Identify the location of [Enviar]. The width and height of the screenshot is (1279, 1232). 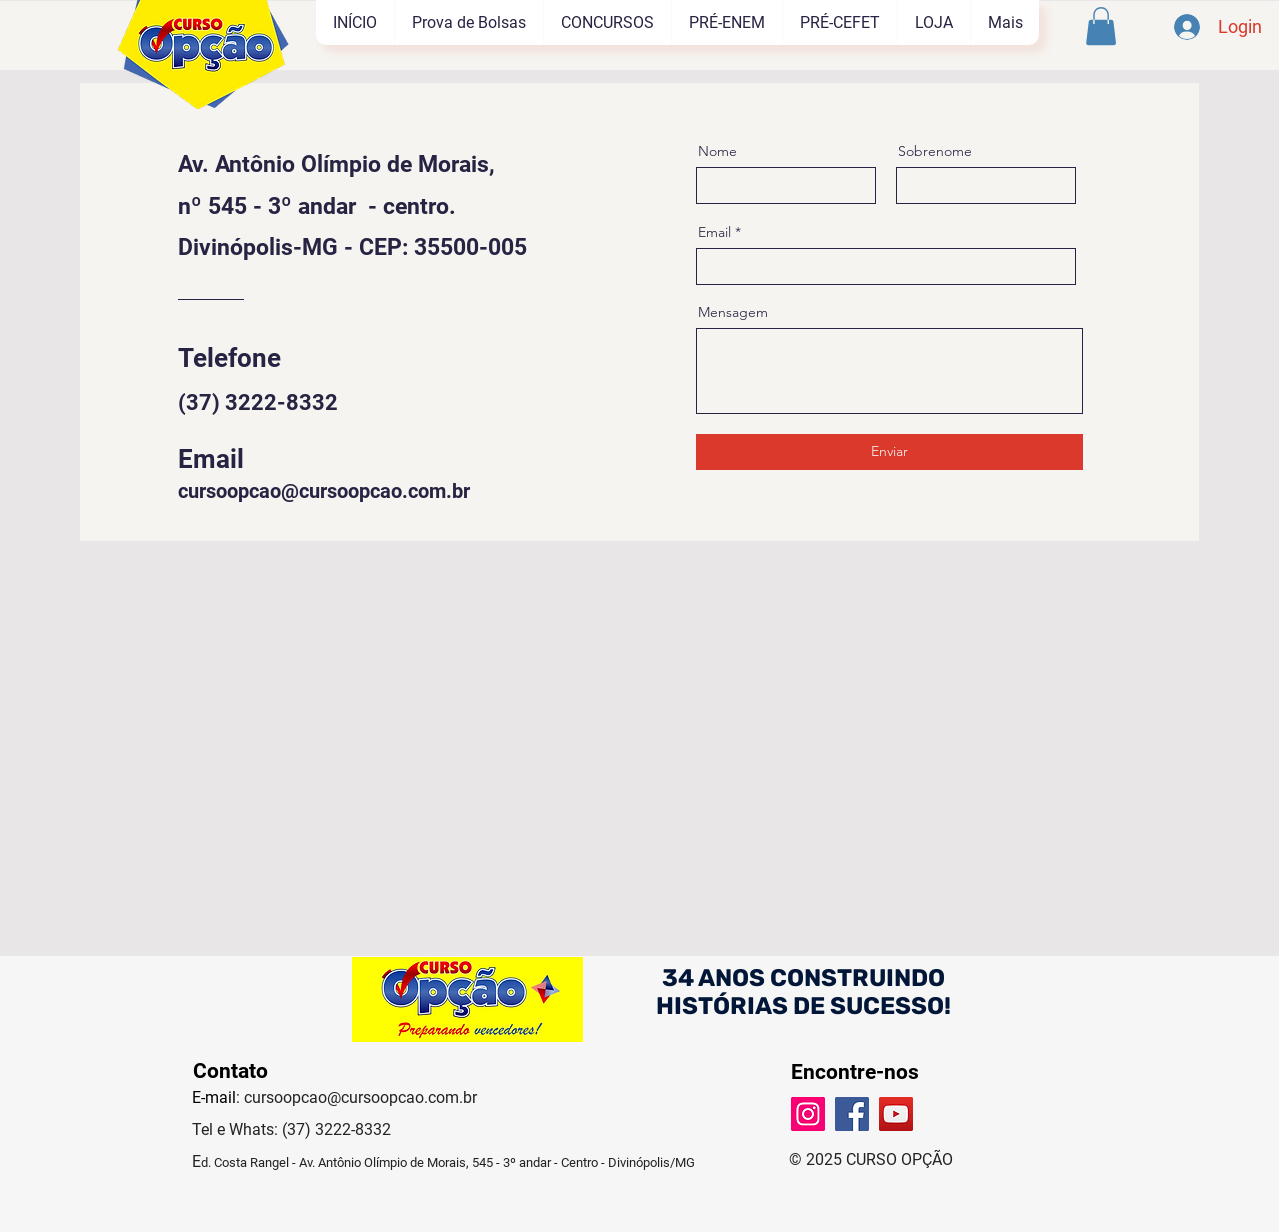
(889, 452).